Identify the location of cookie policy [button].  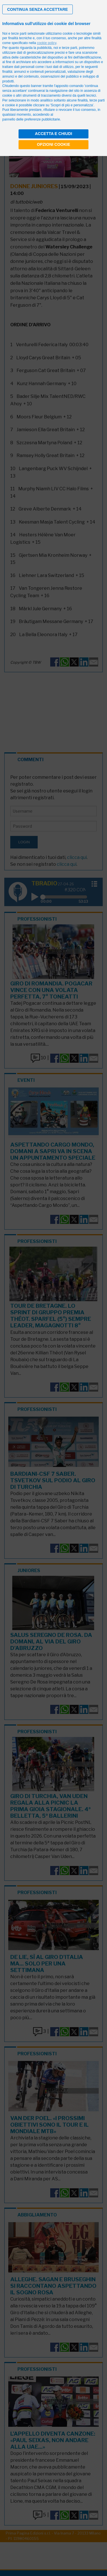
(46, 43).